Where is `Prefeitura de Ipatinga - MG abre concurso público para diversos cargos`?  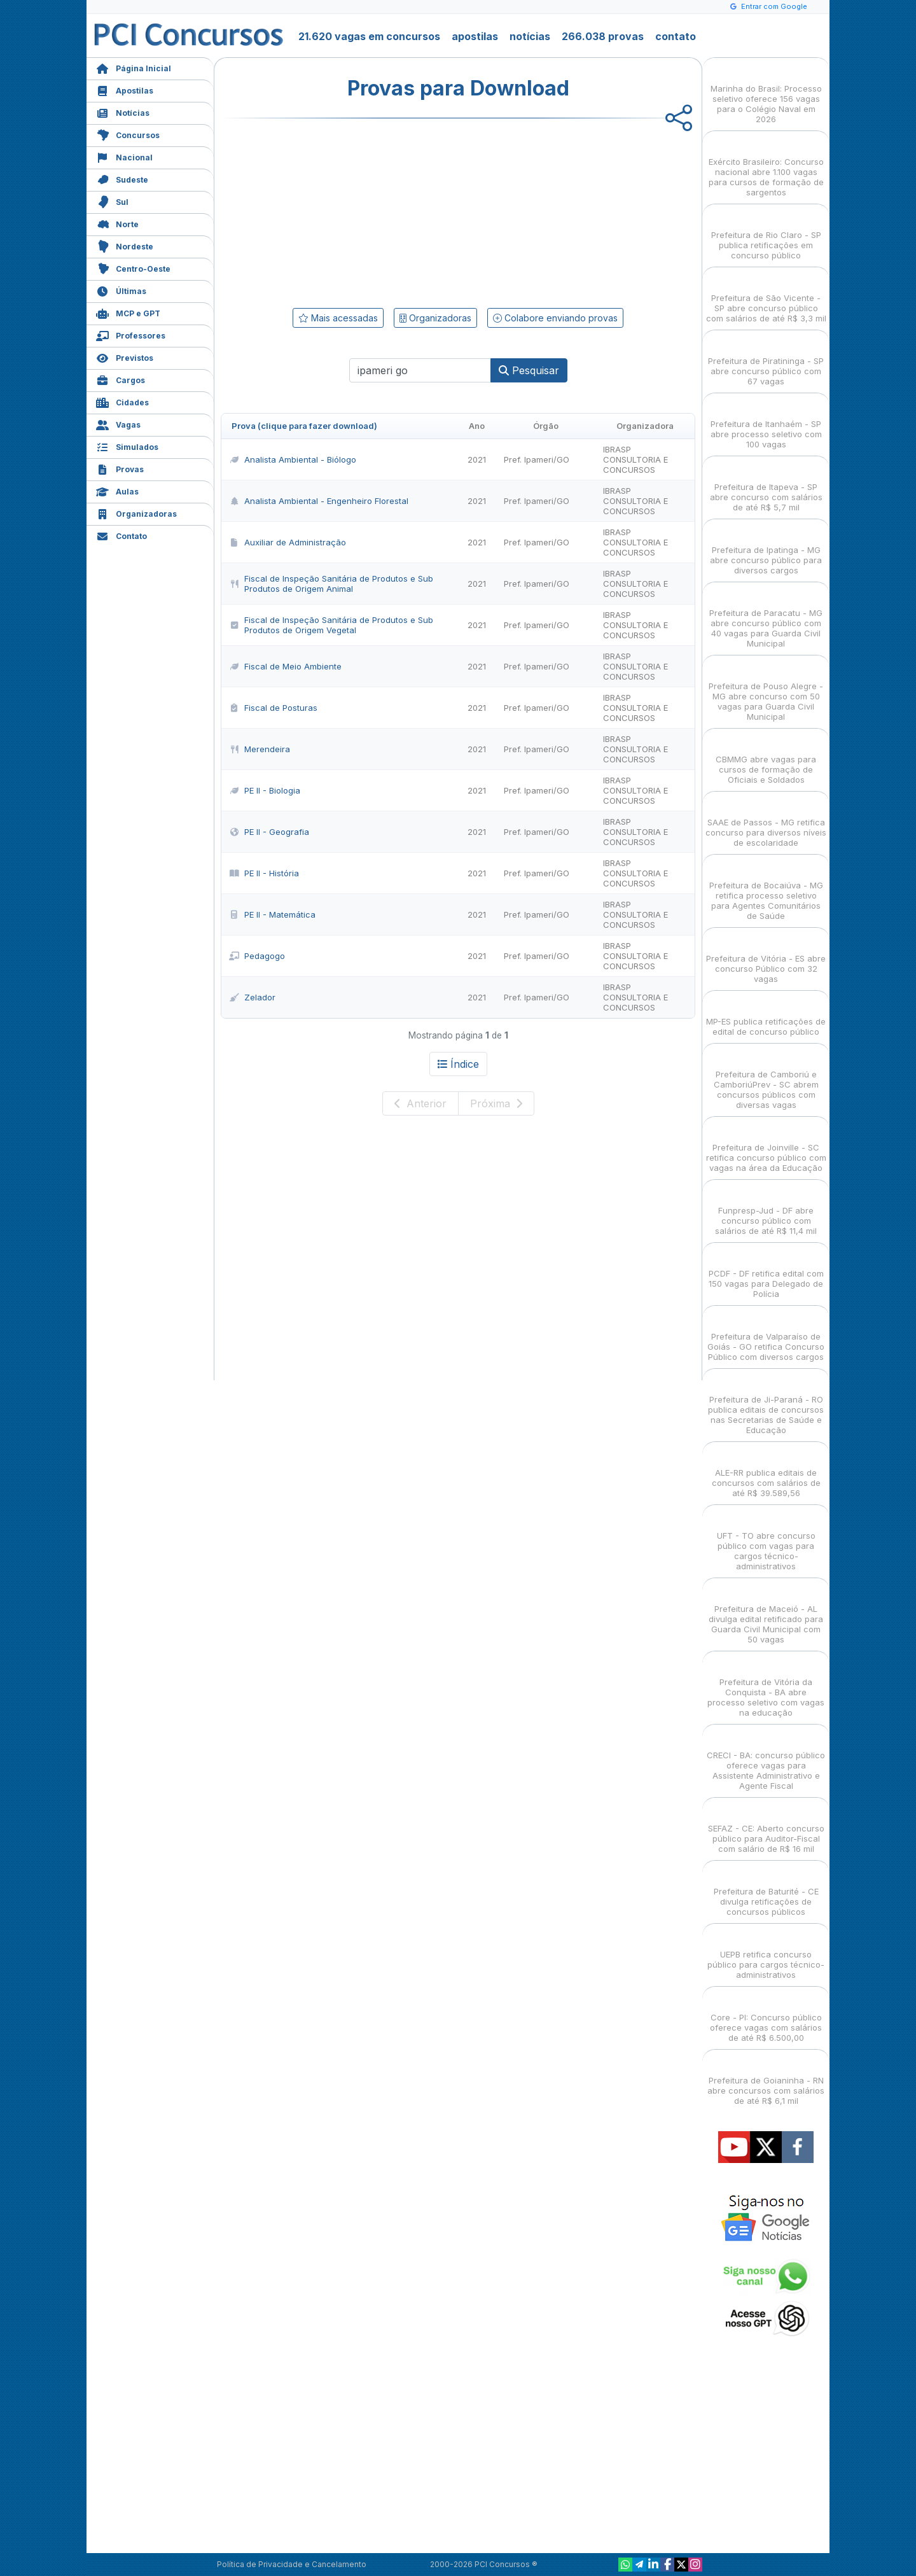
Prefeitura de Ipatinga - MG abre concurso público para diversos cargos is located at coordinates (766, 548).